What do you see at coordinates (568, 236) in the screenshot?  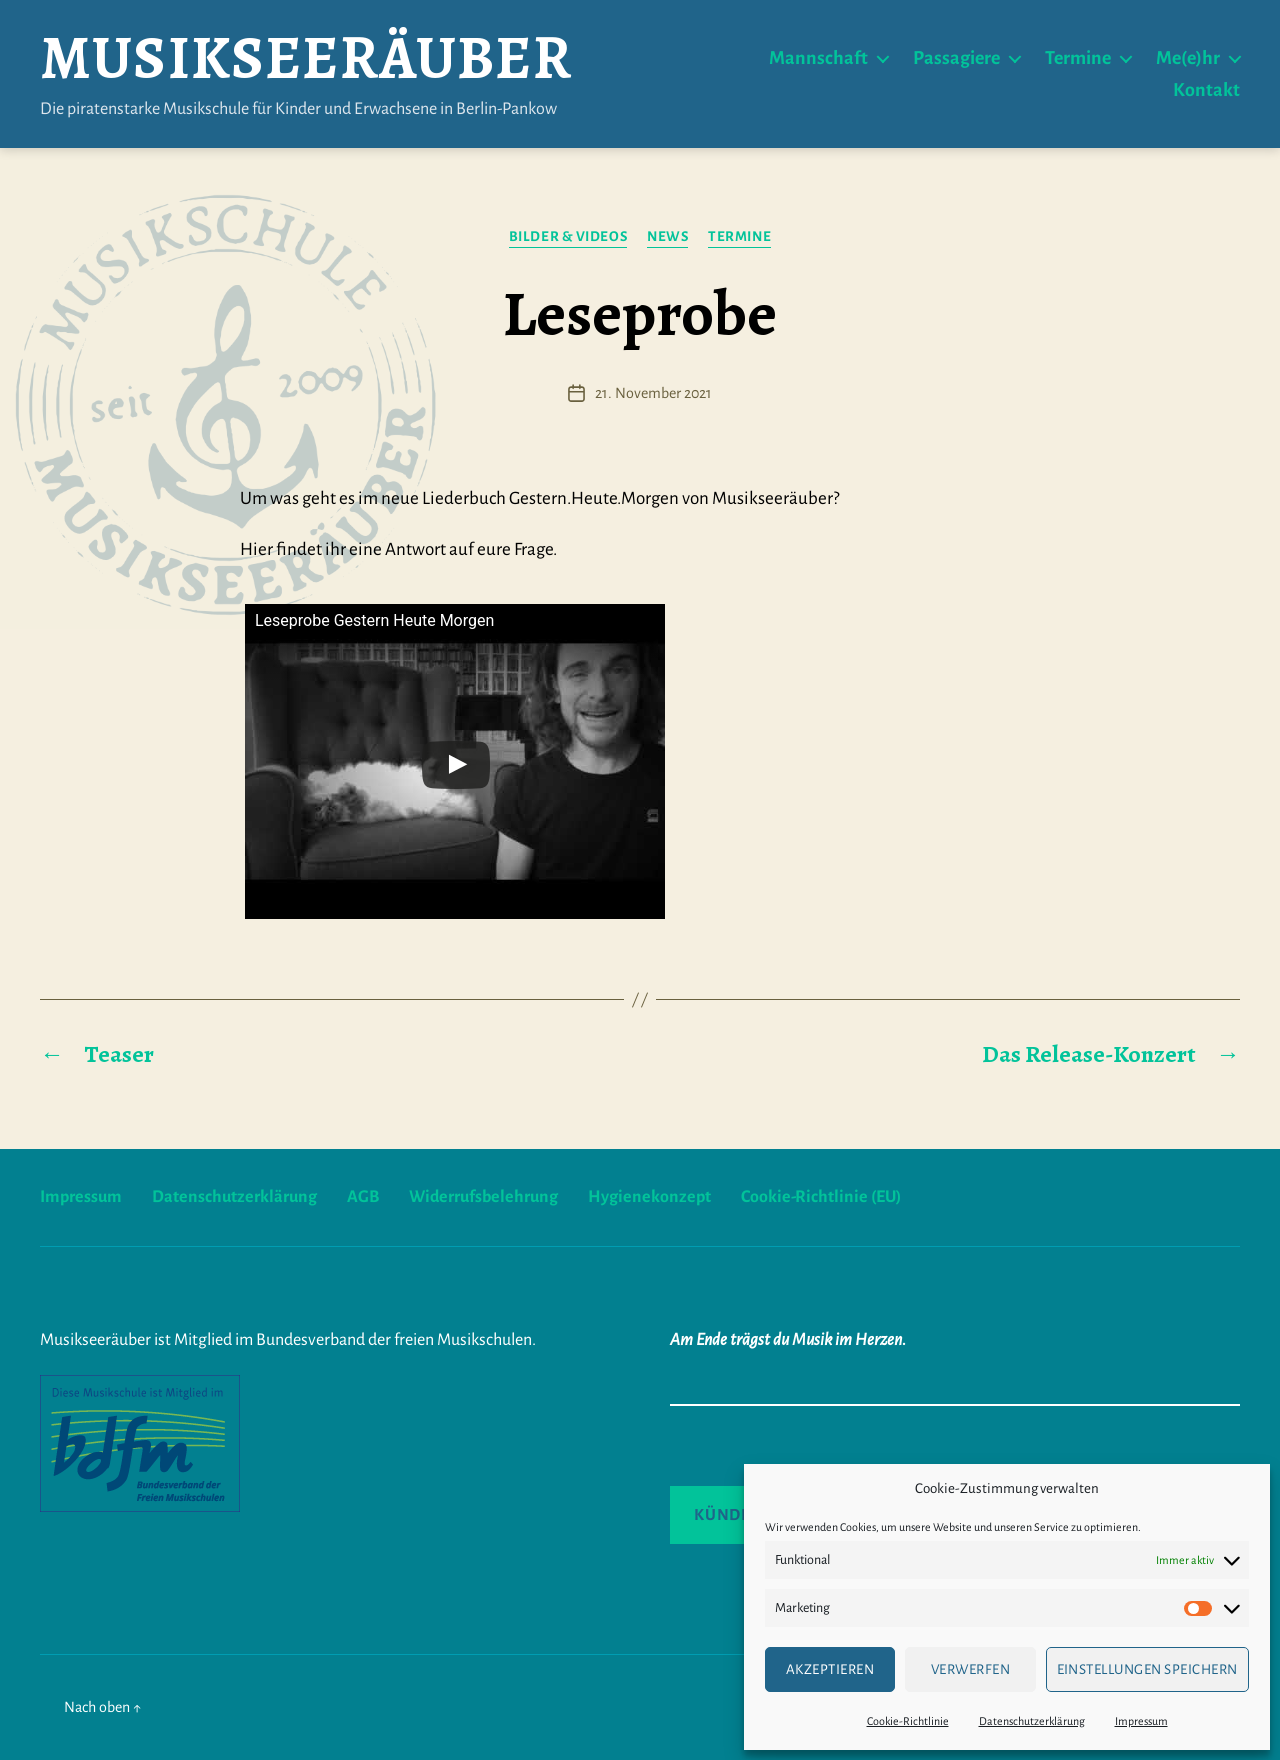 I see `Bilder & Videos` at bounding box center [568, 236].